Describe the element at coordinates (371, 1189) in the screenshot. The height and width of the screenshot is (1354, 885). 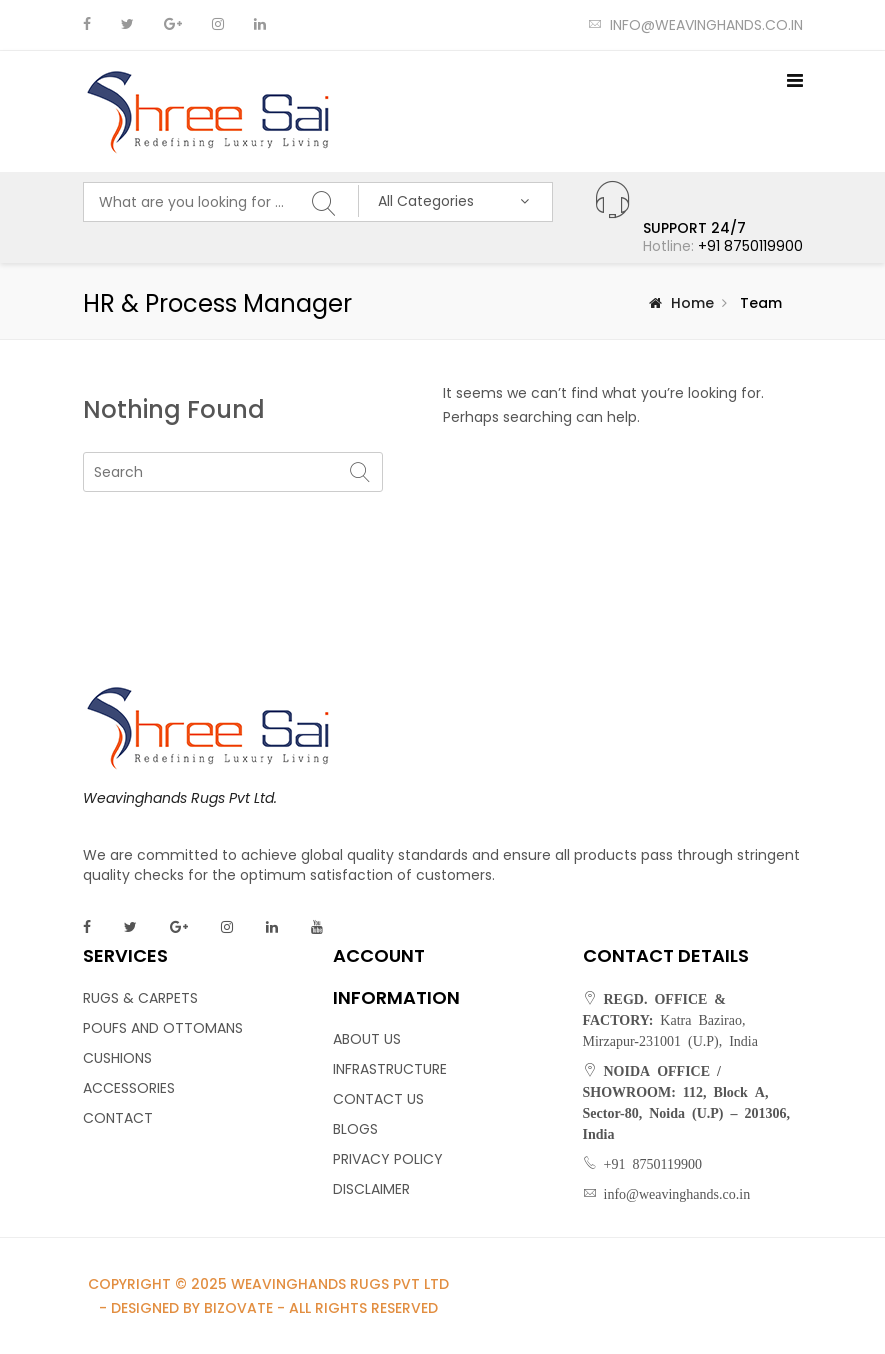
I see `DISCLAIMER` at that location.